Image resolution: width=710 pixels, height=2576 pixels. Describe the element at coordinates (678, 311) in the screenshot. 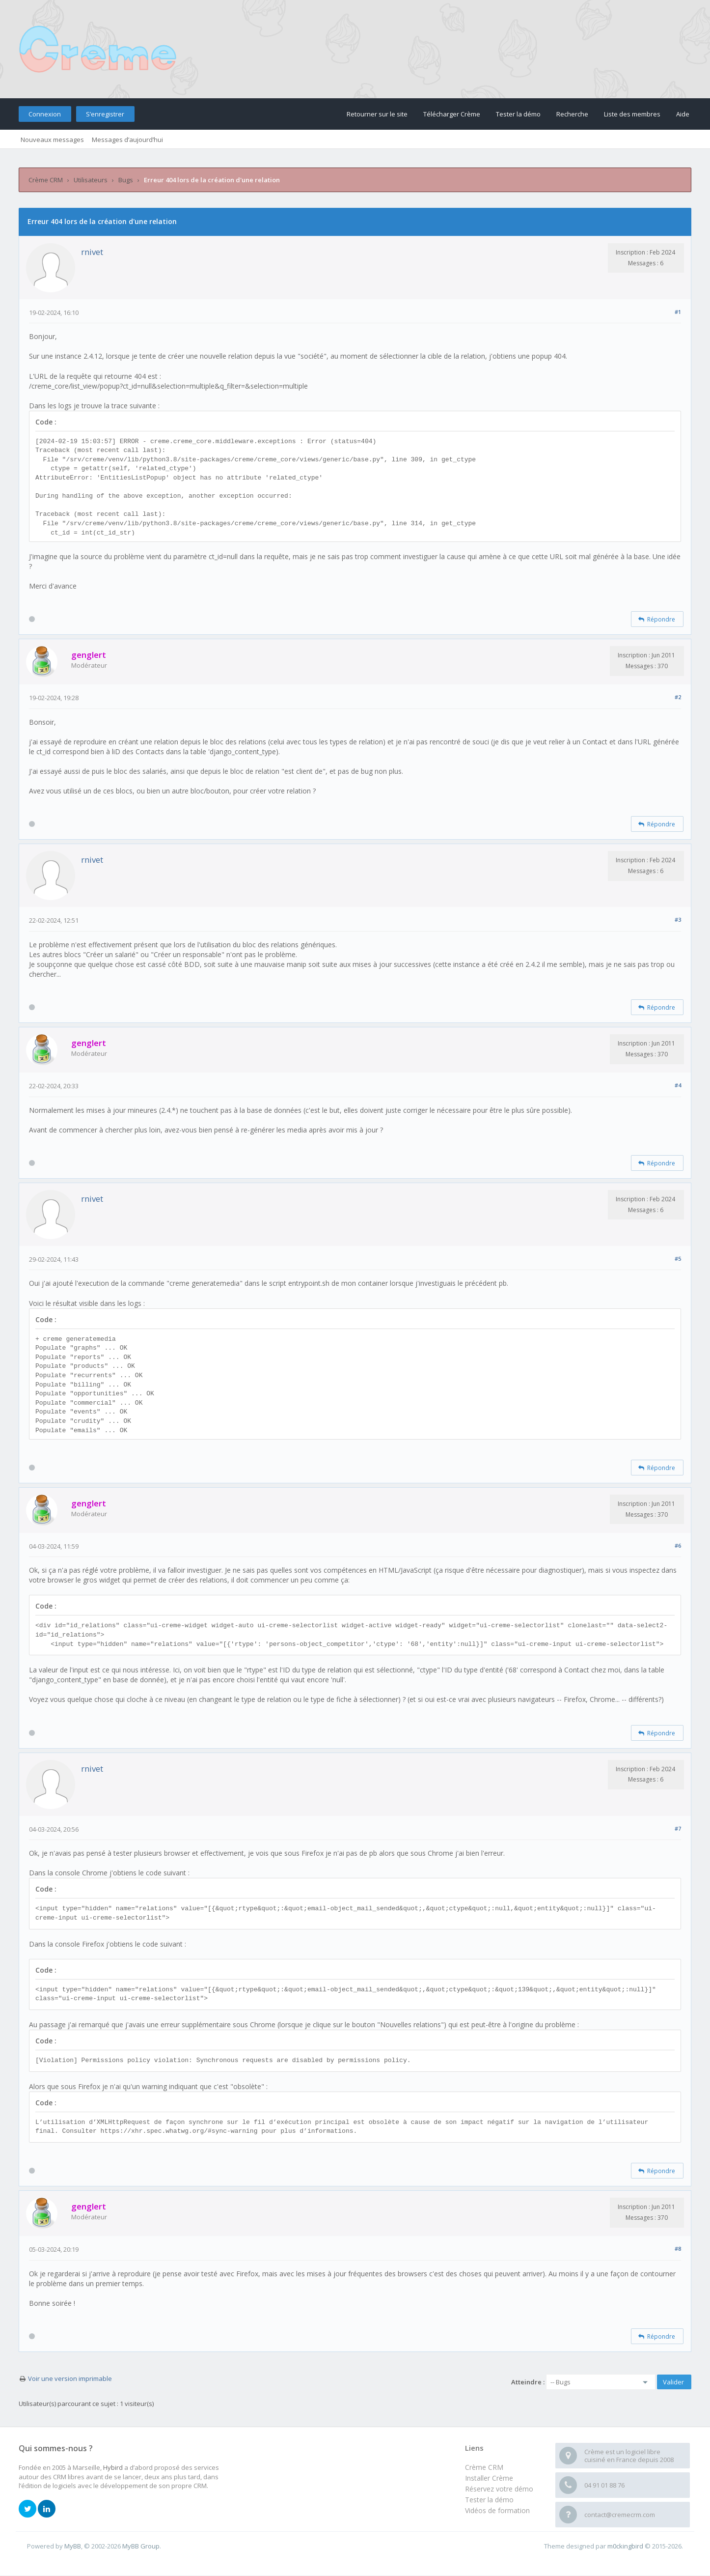

I see `#1` at that location.